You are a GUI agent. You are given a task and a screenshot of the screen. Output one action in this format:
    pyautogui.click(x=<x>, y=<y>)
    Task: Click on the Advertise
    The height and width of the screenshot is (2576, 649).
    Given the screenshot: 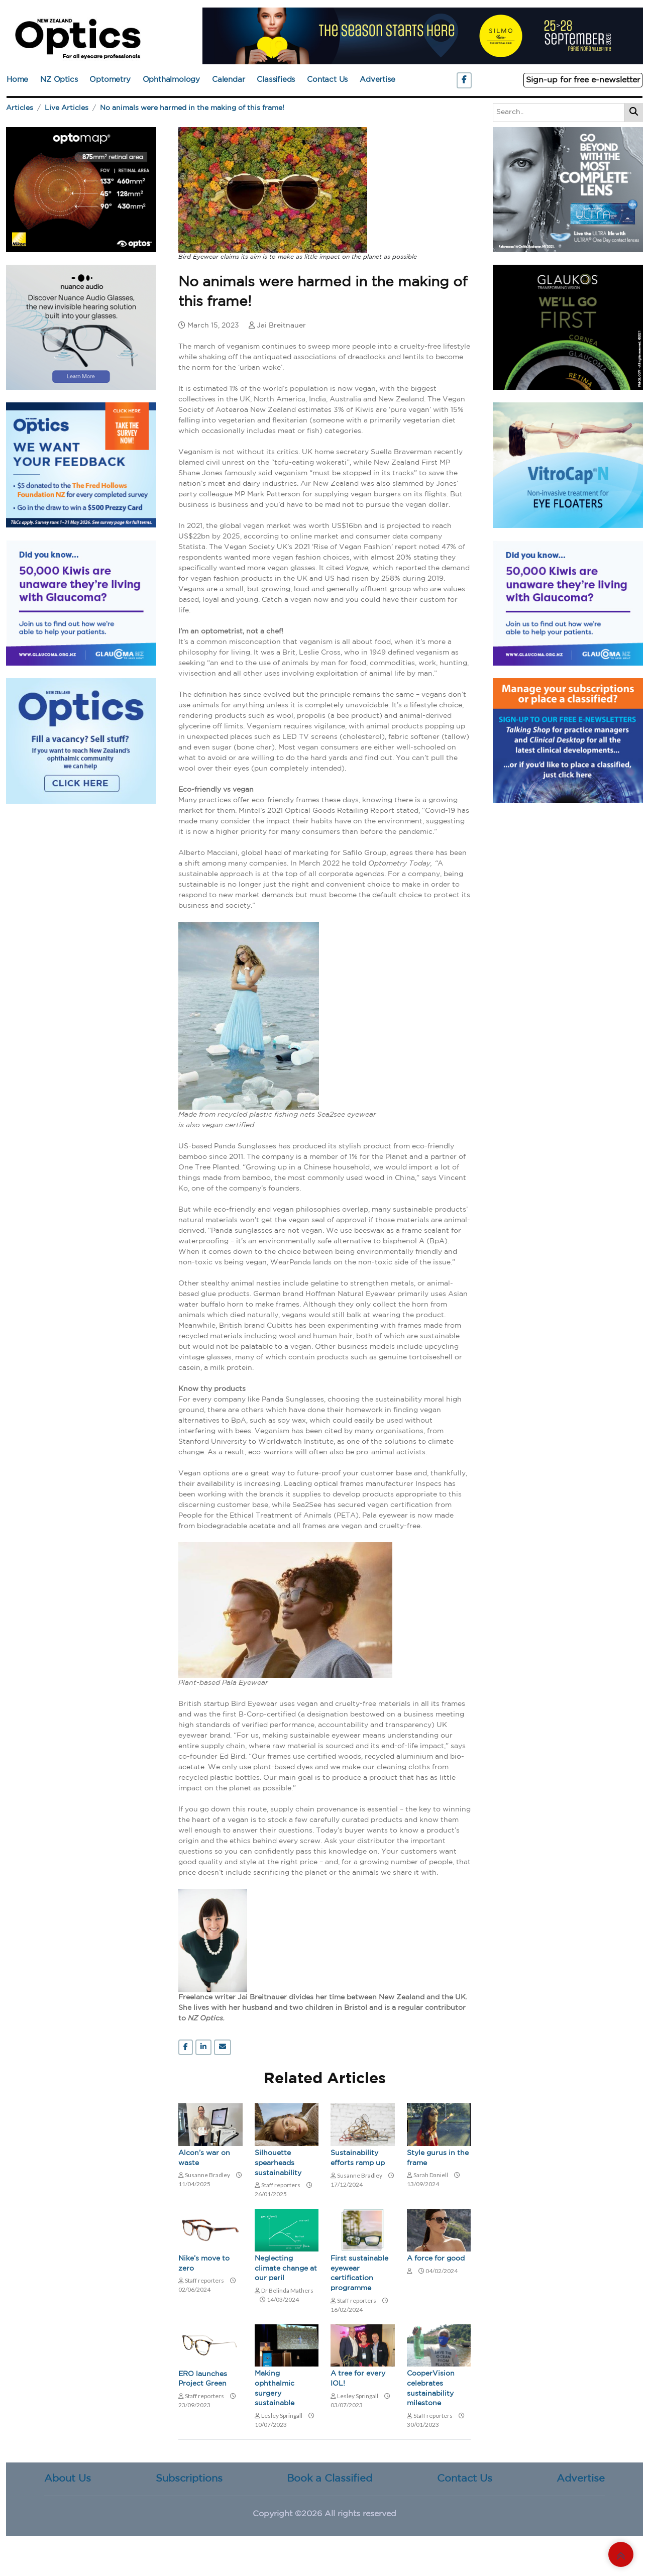 What is the action you would take?
    pyautogui.click(x=377, y=79)
    